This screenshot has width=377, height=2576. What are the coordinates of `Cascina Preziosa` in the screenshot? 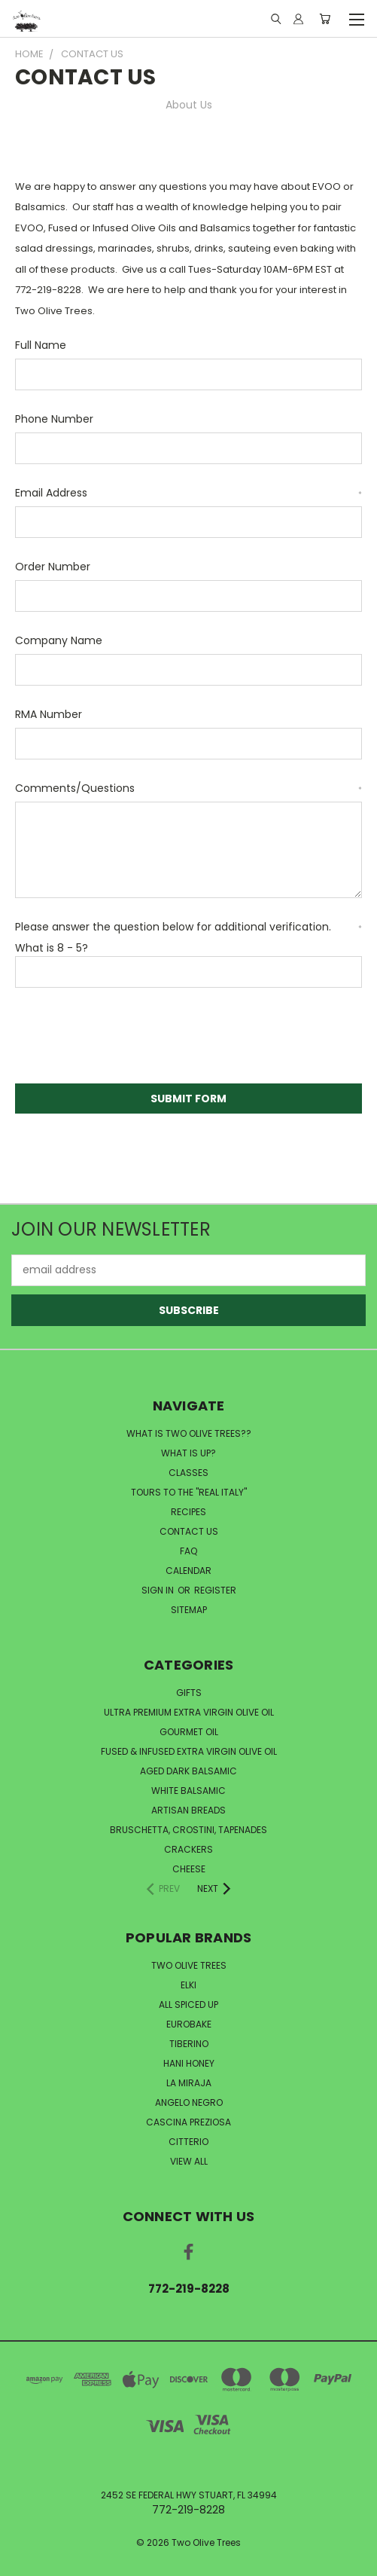 It's located at (188, 2122).